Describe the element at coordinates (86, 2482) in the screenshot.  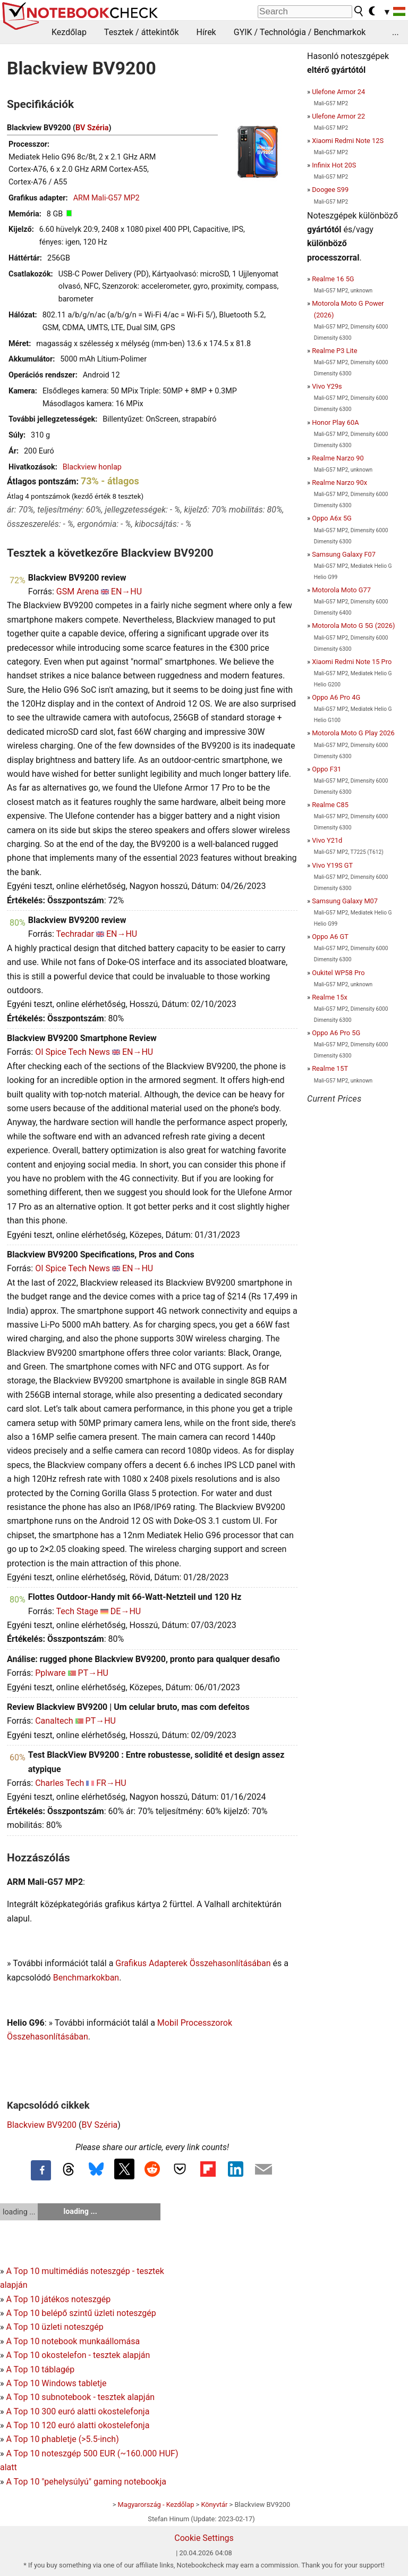
I see `A Top 10 "pehelysúlyú" gaming notebookja` at that location.